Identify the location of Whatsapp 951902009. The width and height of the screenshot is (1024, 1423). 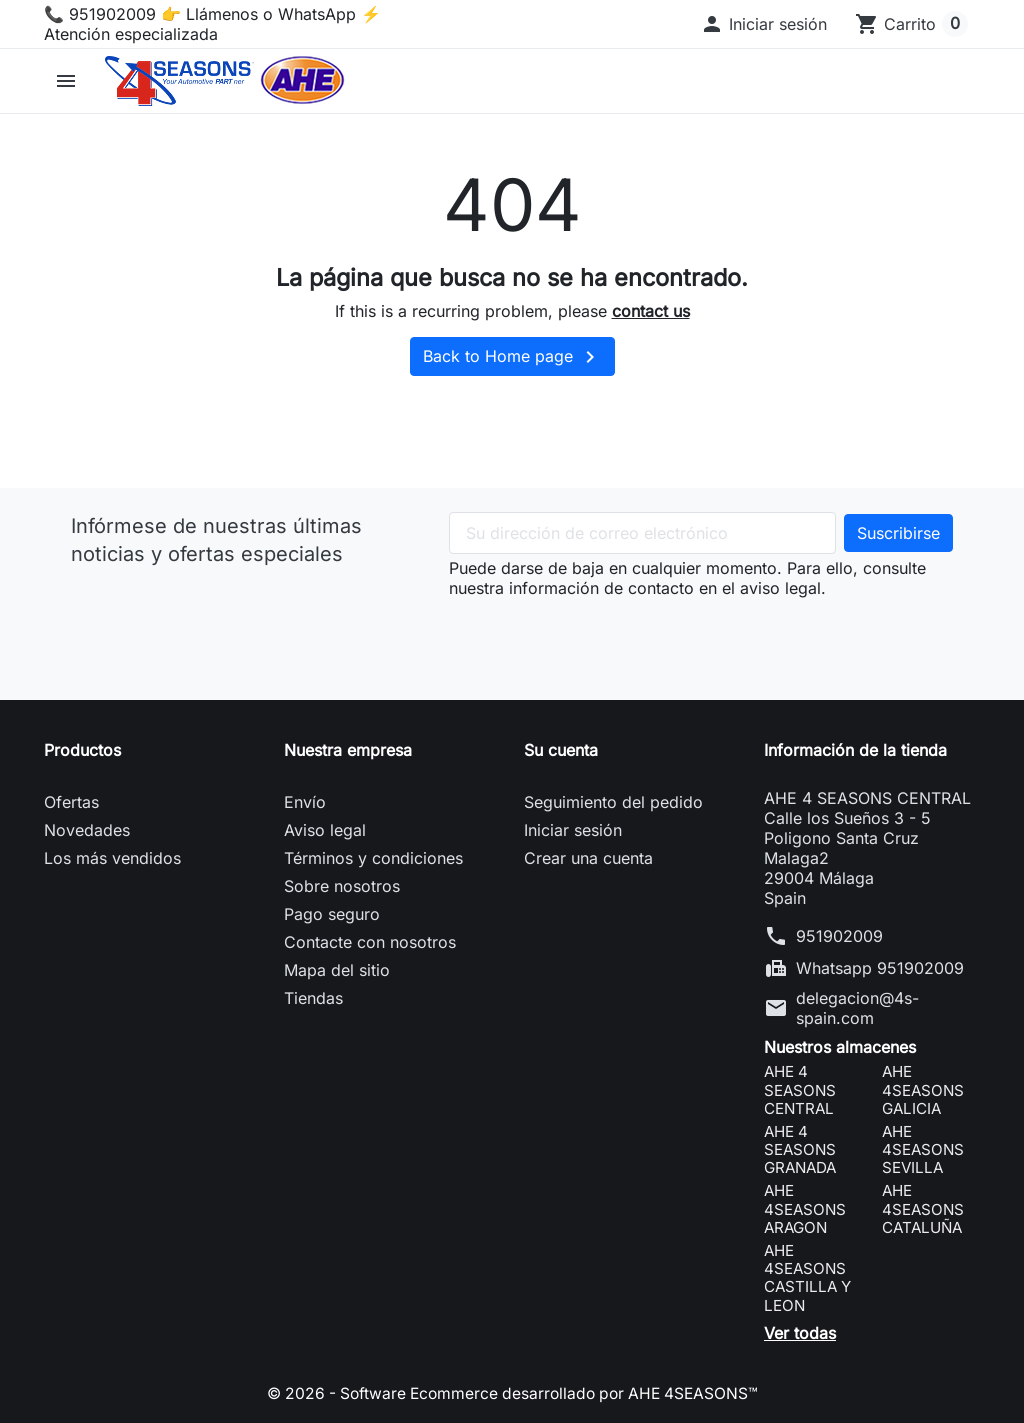
(880, 968).